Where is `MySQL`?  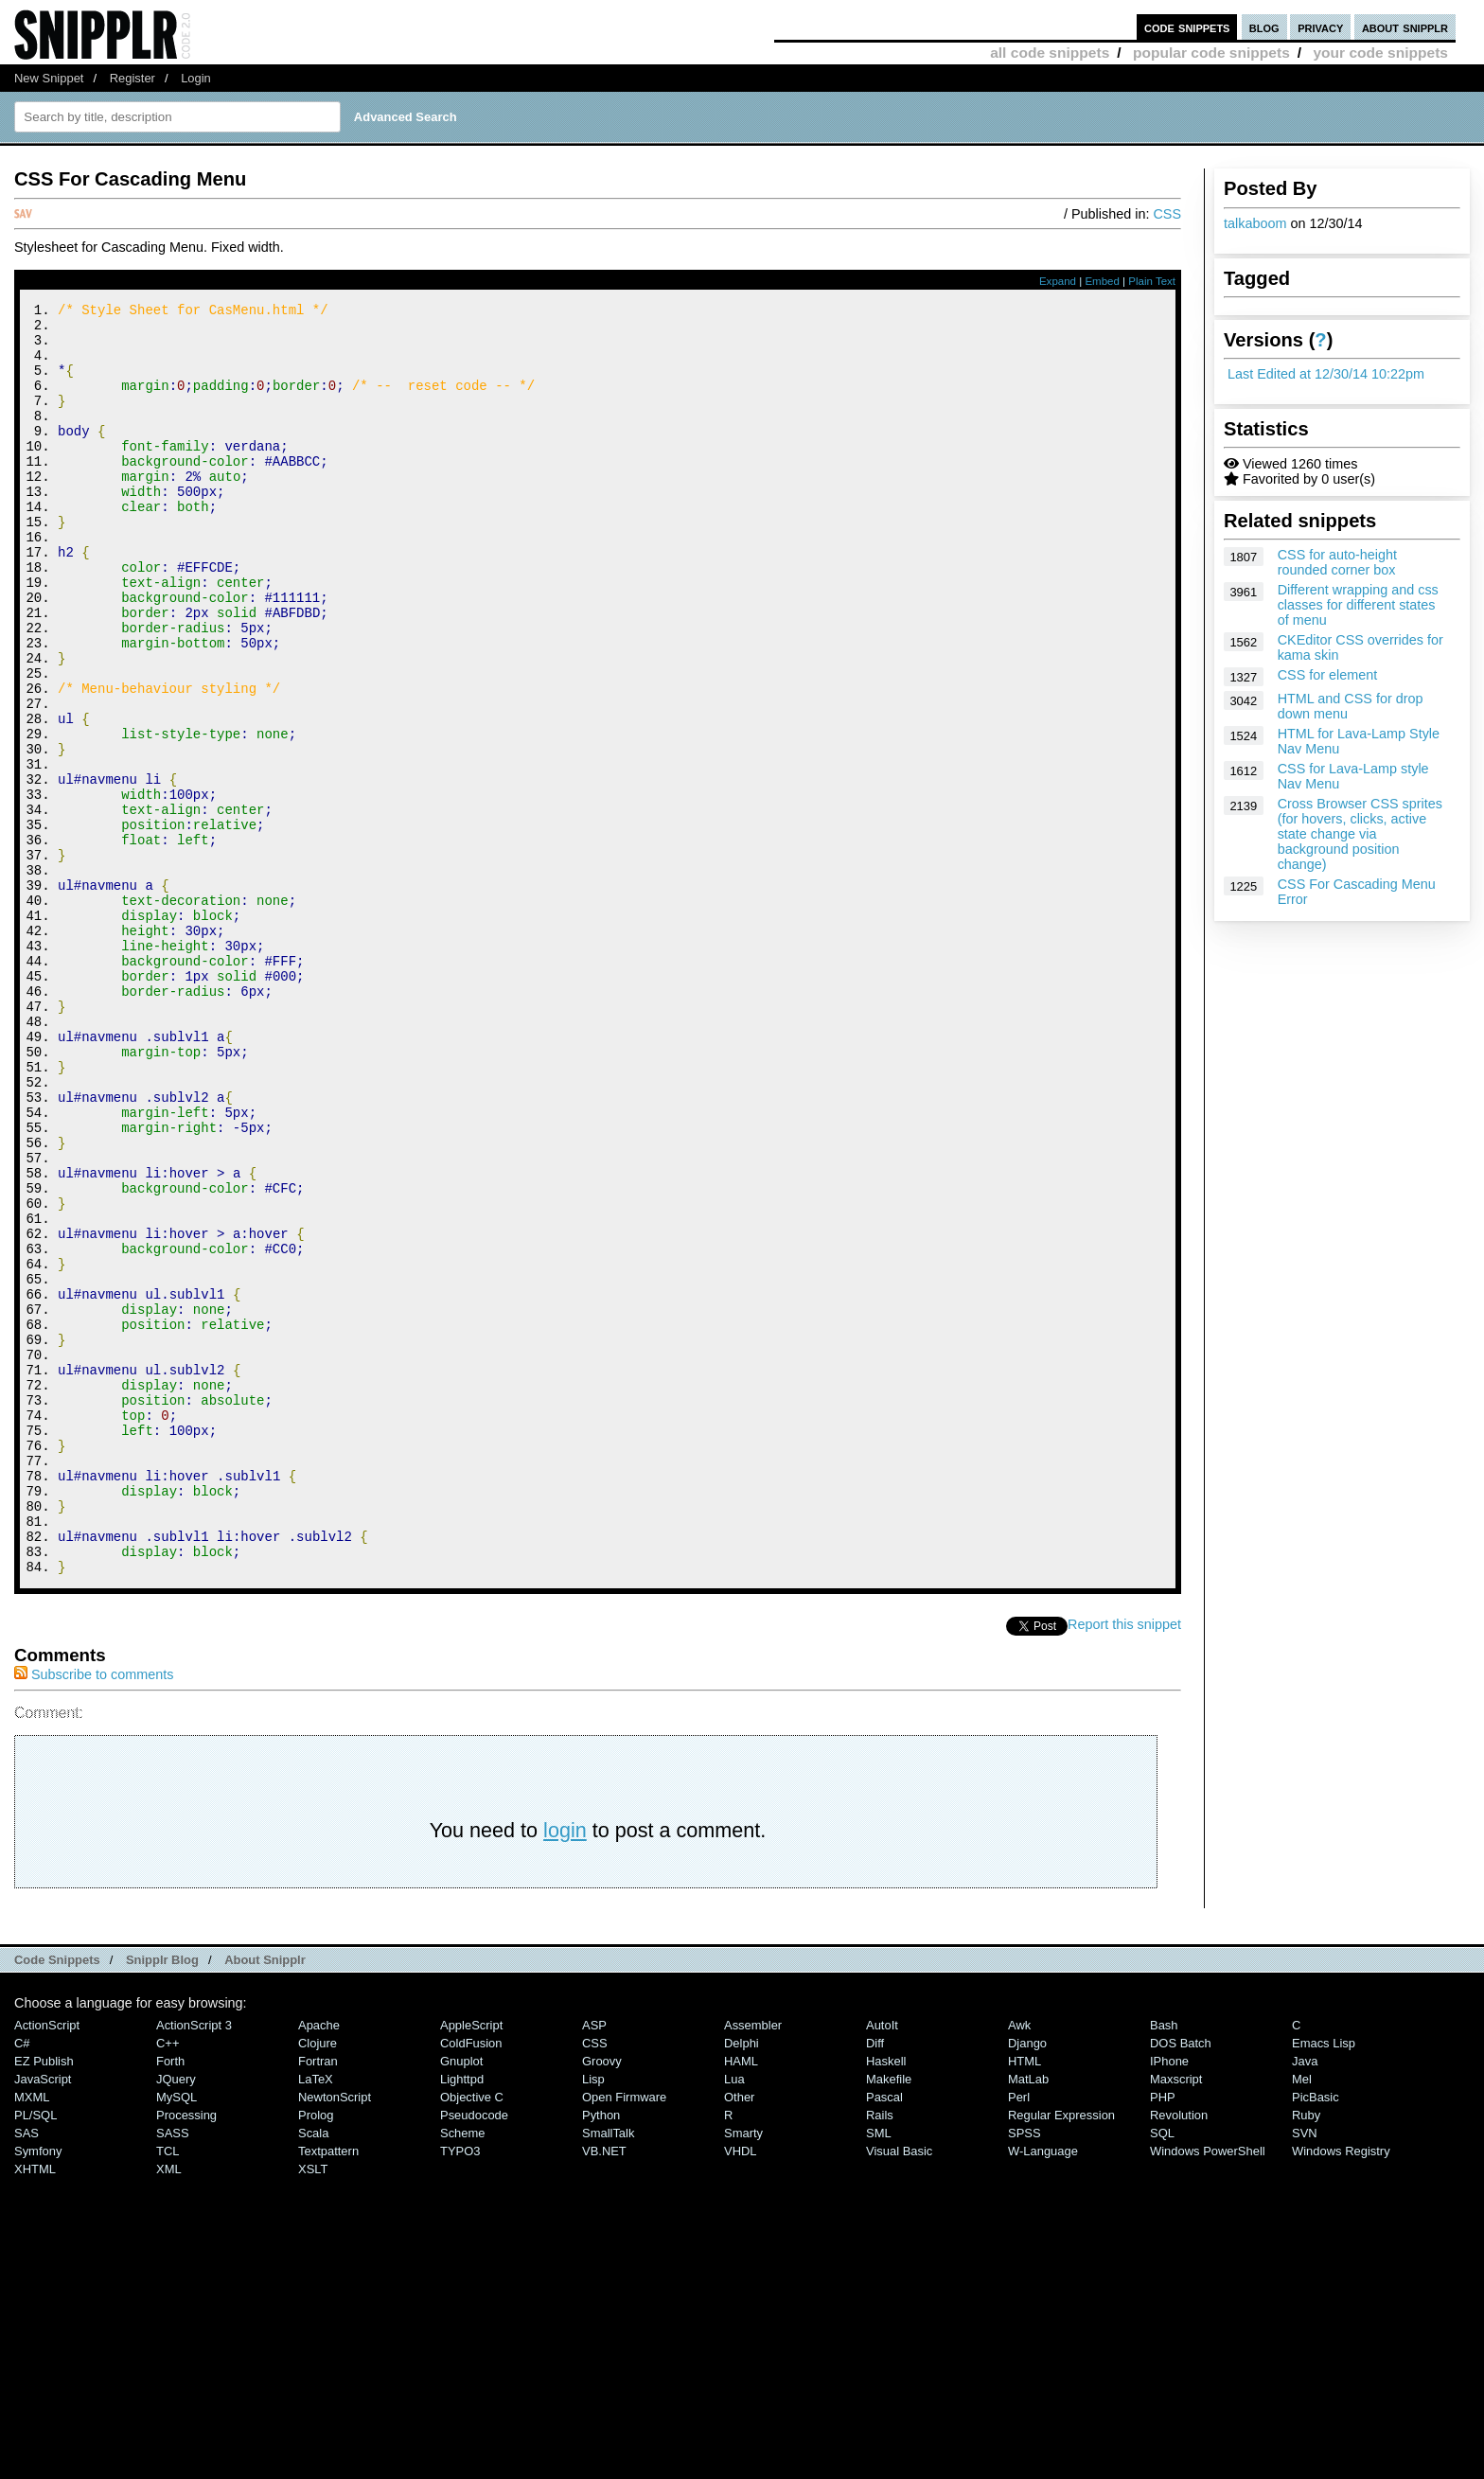 MySQL is located at coordinates (176, 2335).